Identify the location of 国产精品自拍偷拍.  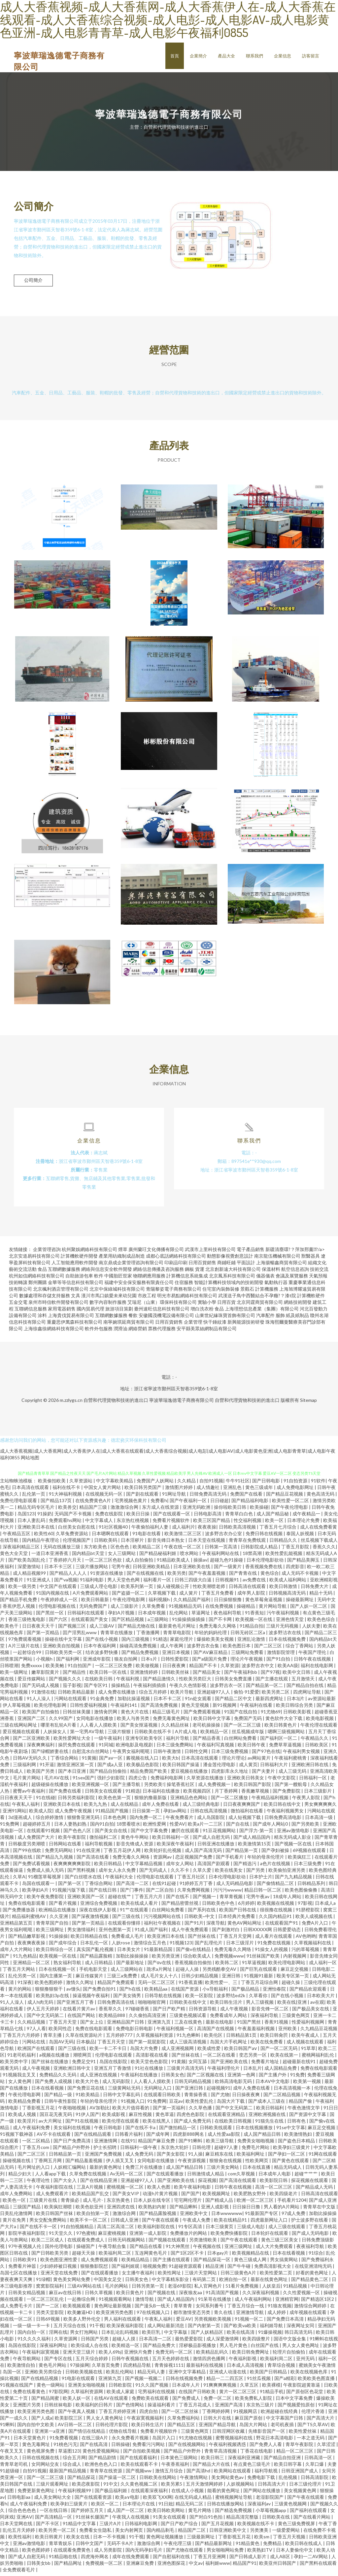
(108, 1774).